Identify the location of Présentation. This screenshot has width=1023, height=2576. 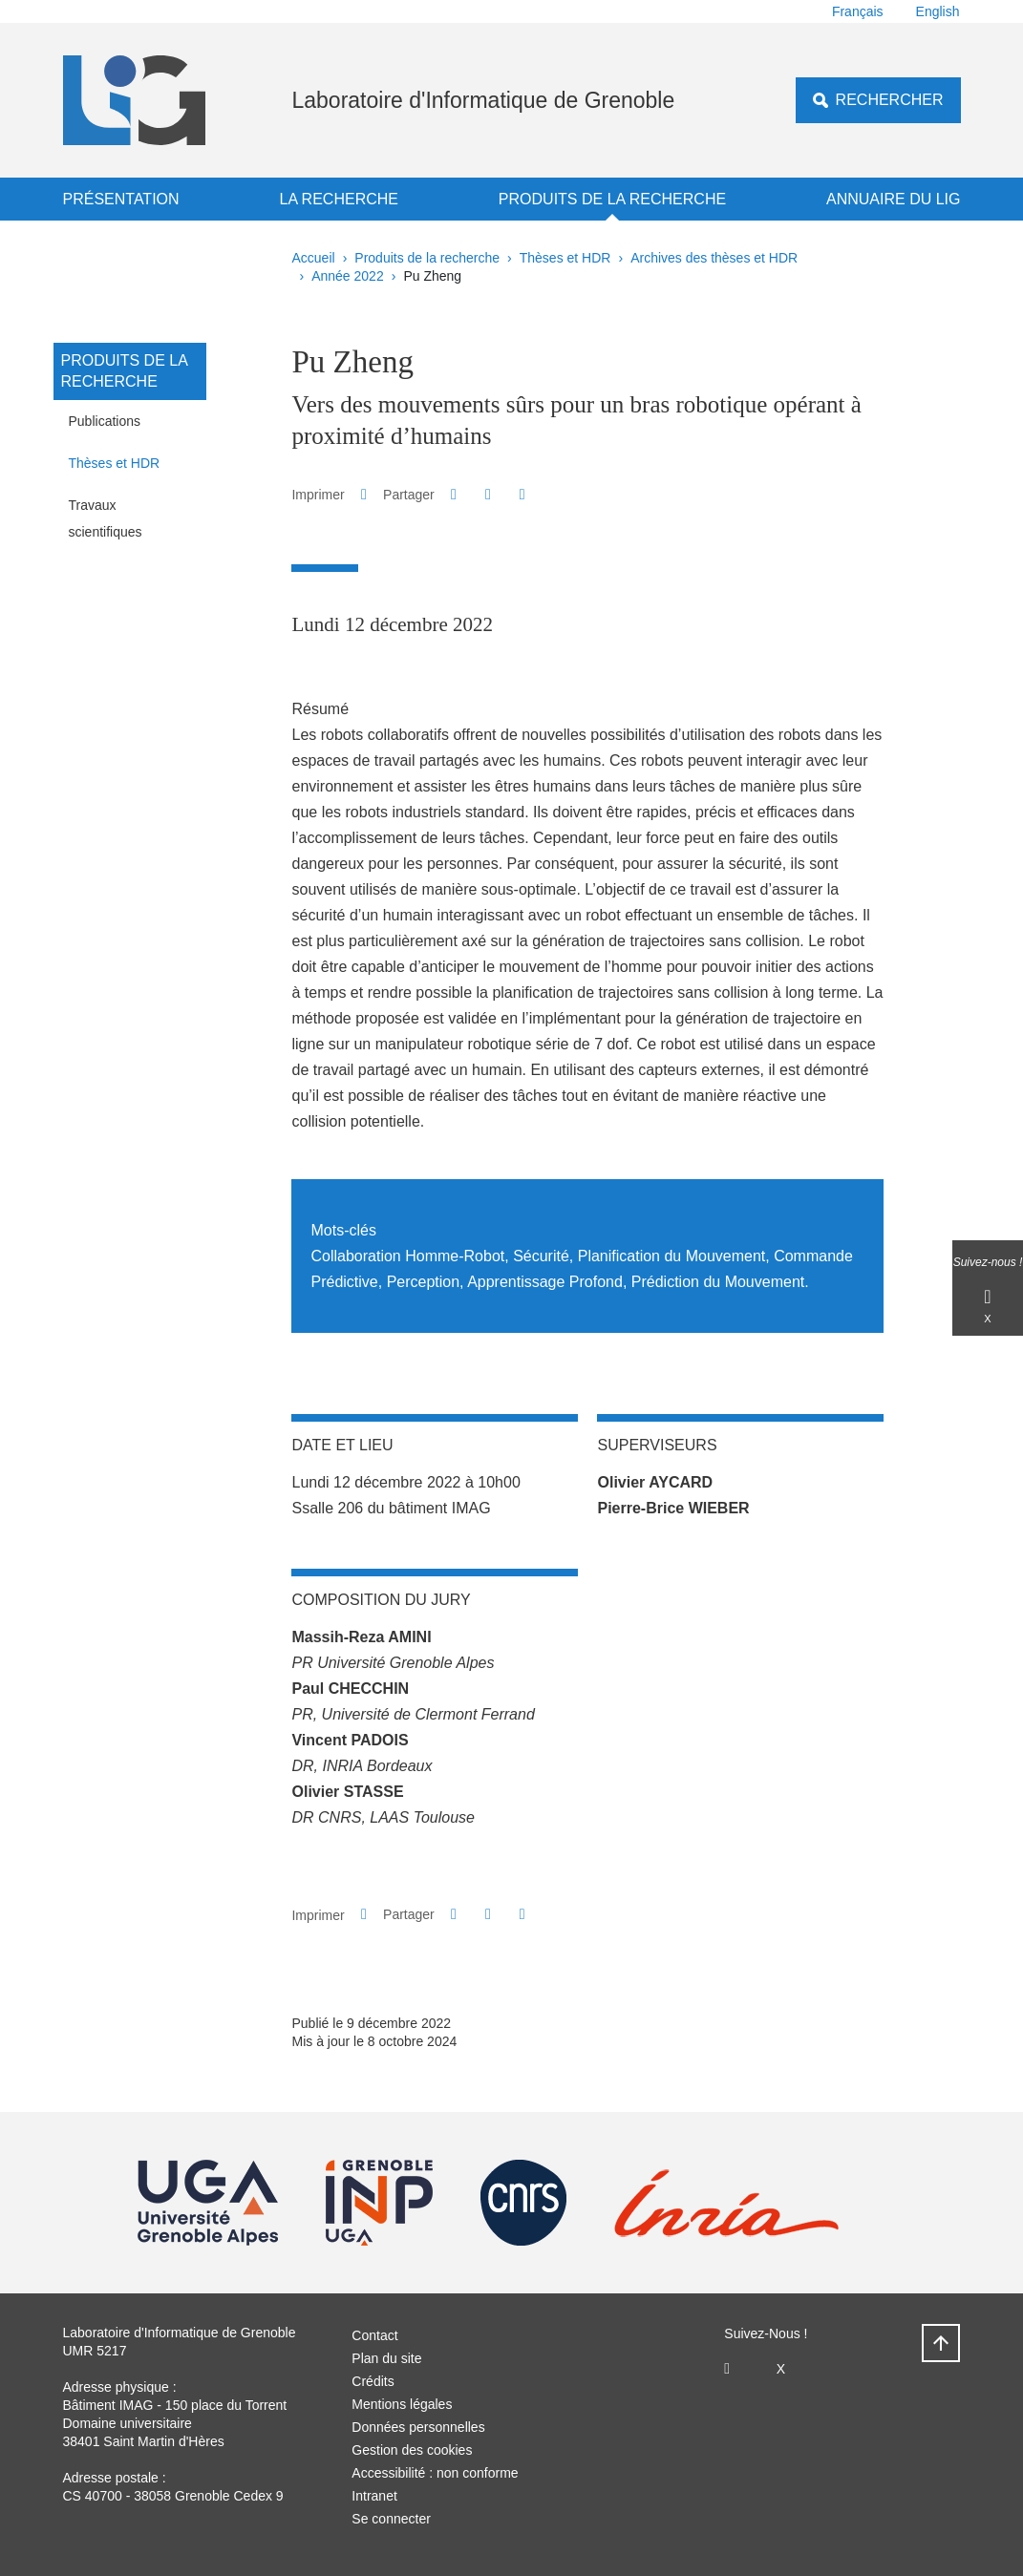
(121, 199).